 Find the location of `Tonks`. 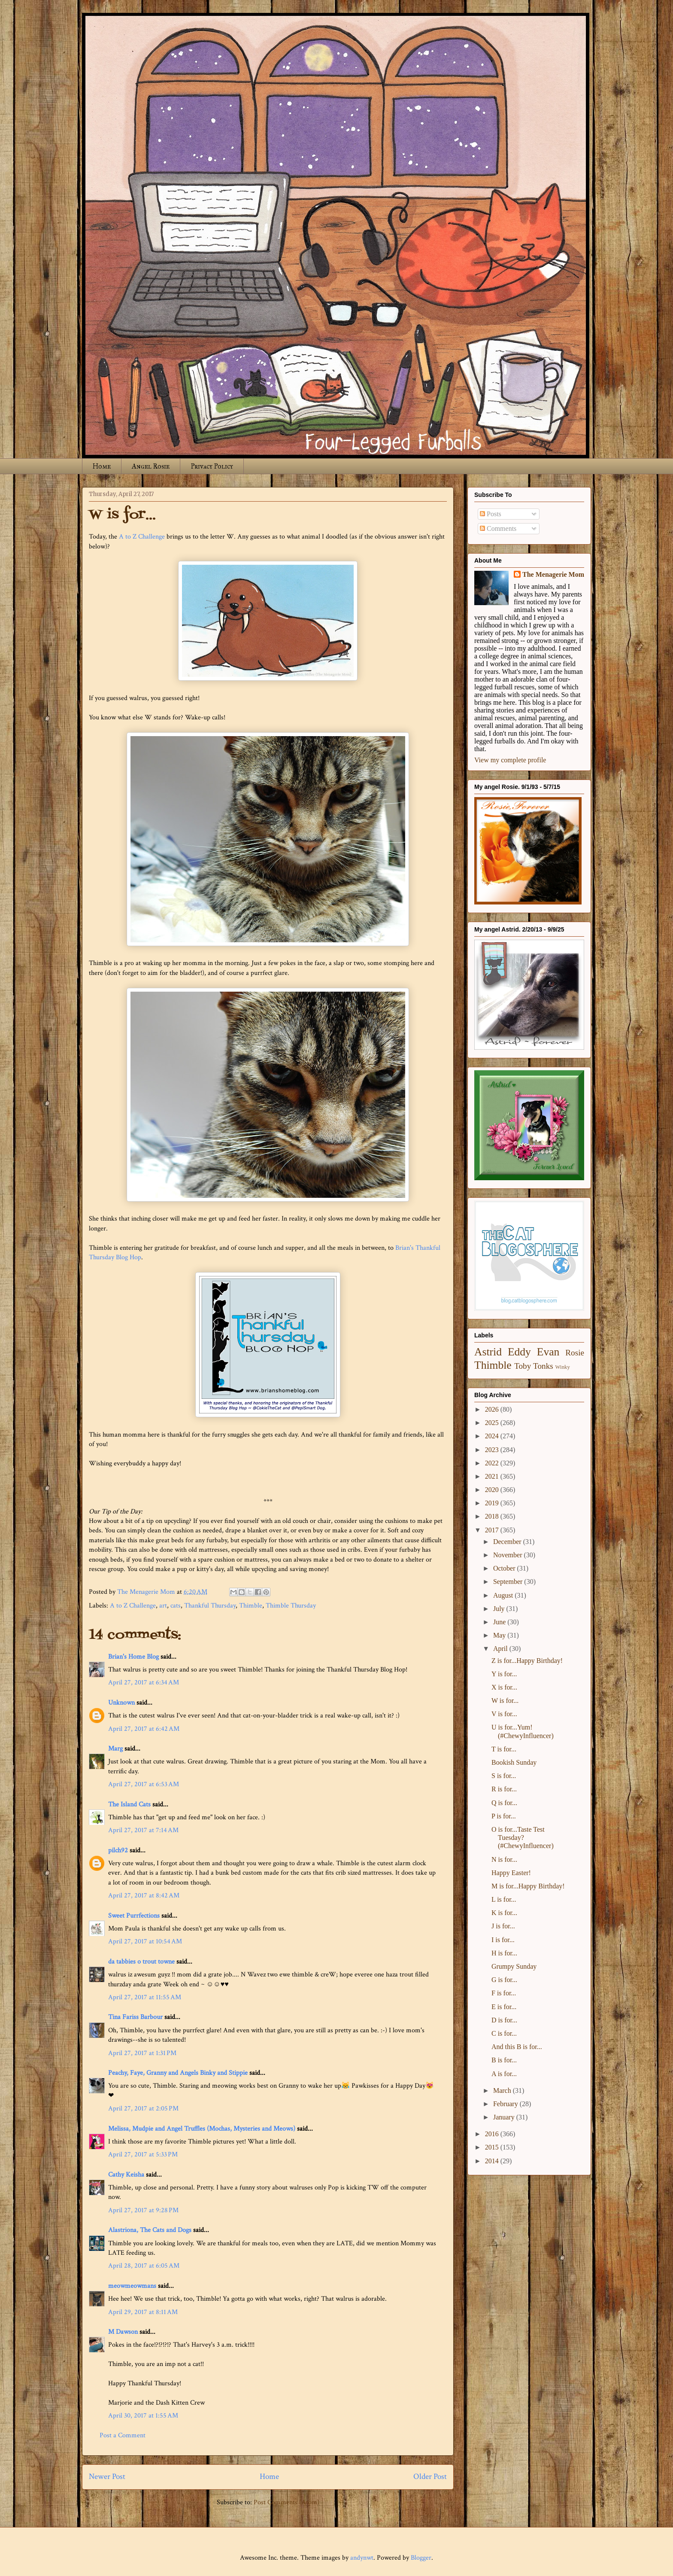

Tonks is located at coordinates (543, 1365).